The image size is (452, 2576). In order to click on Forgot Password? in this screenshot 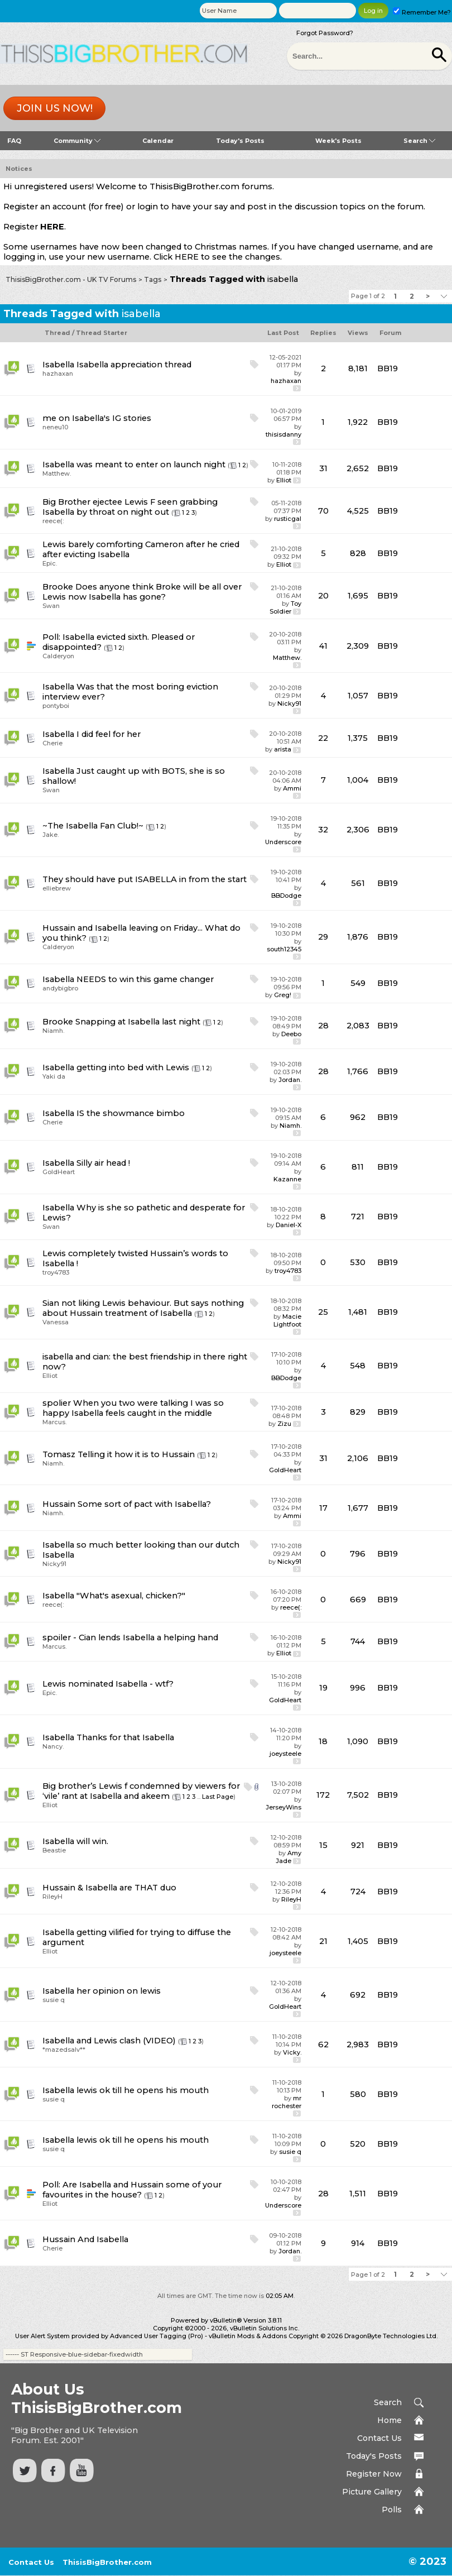, I will do `click(324, 33)`.